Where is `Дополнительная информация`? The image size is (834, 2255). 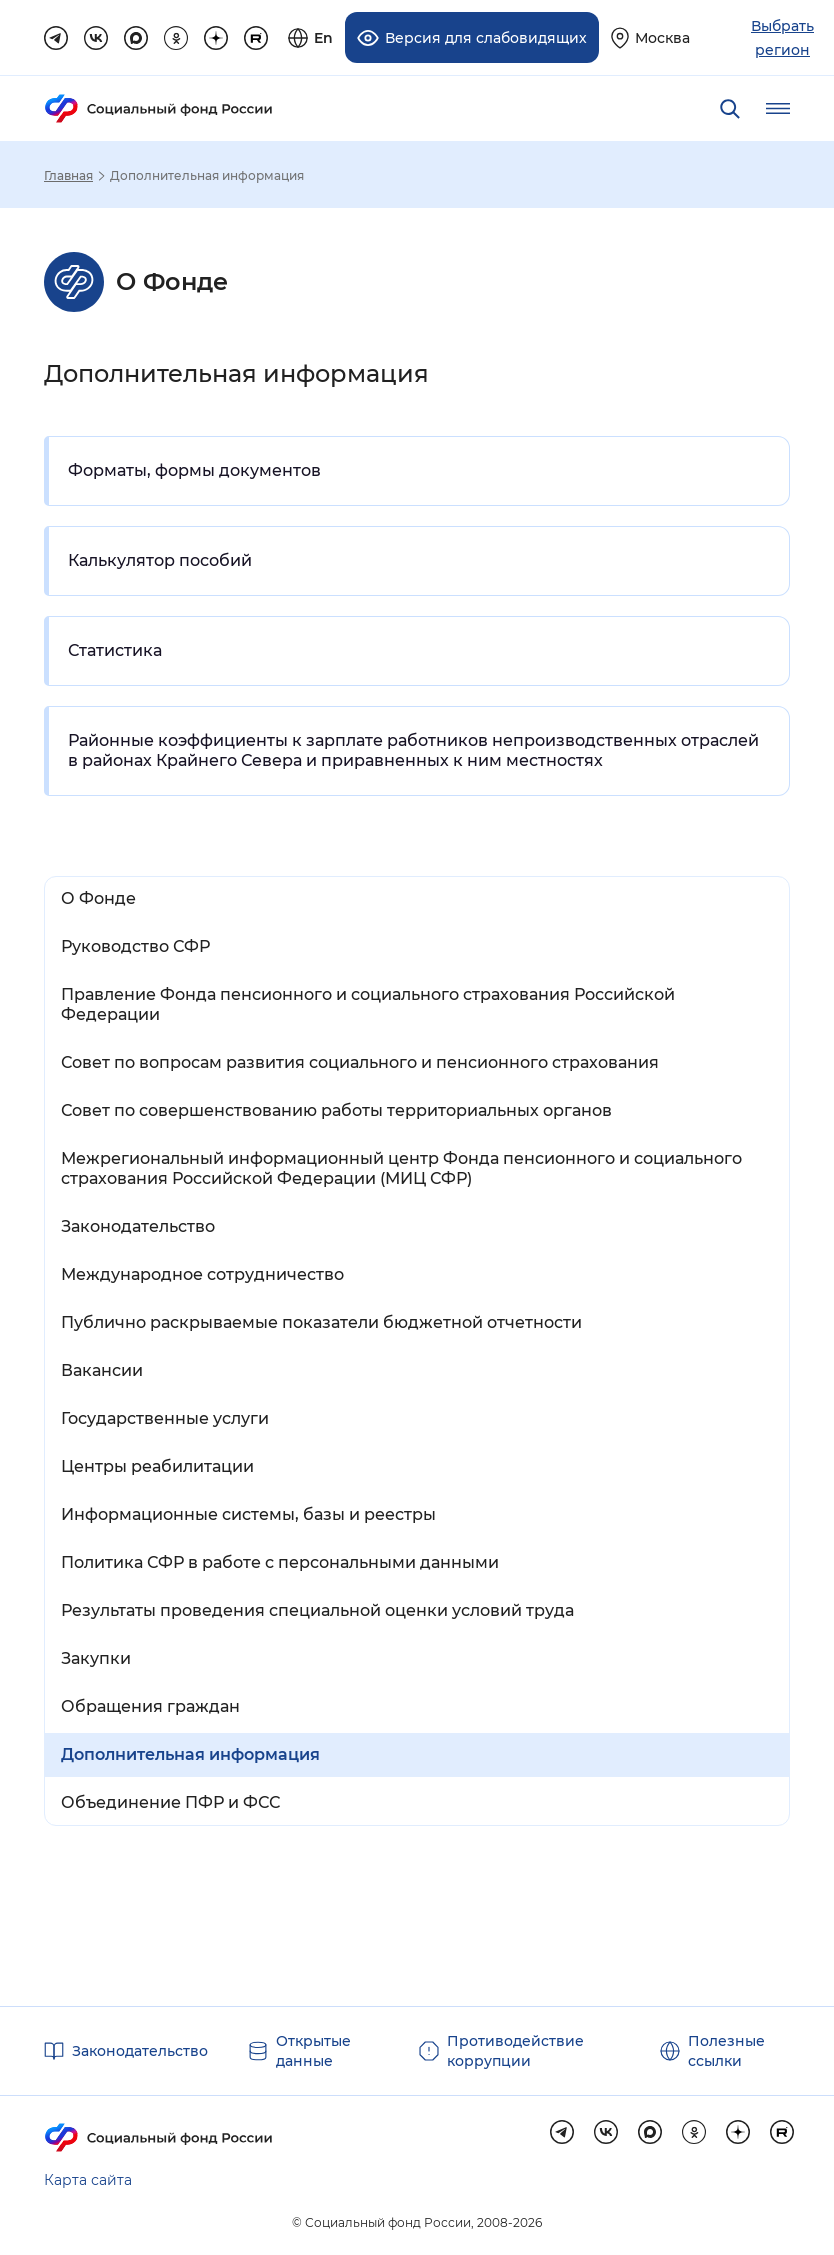 Дополнительная информация is located at coordinates (190, 1754).